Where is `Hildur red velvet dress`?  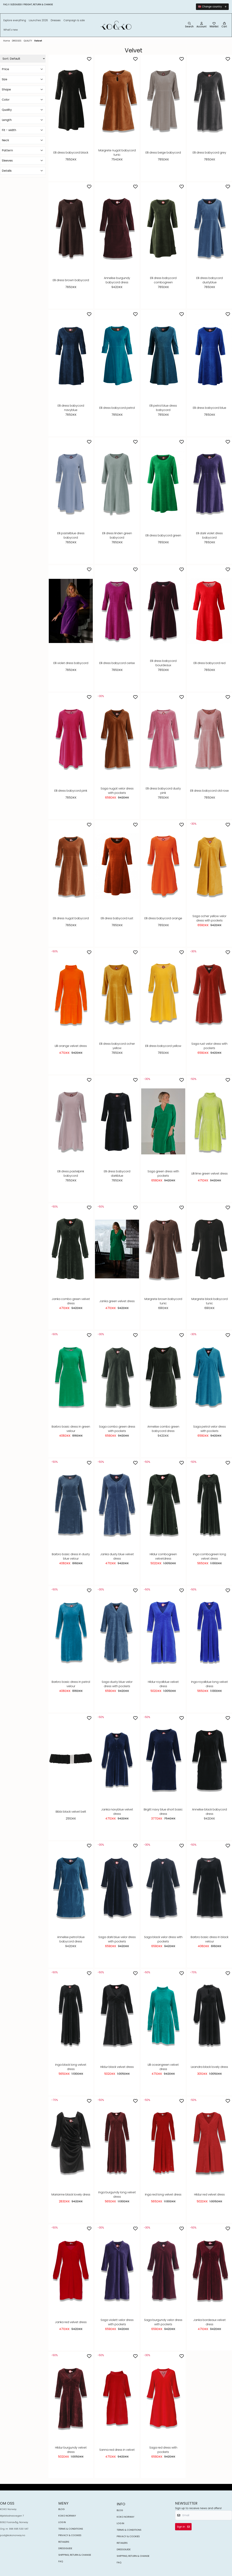
Hildur red velvet dress is located at coordinates (209, 2194).